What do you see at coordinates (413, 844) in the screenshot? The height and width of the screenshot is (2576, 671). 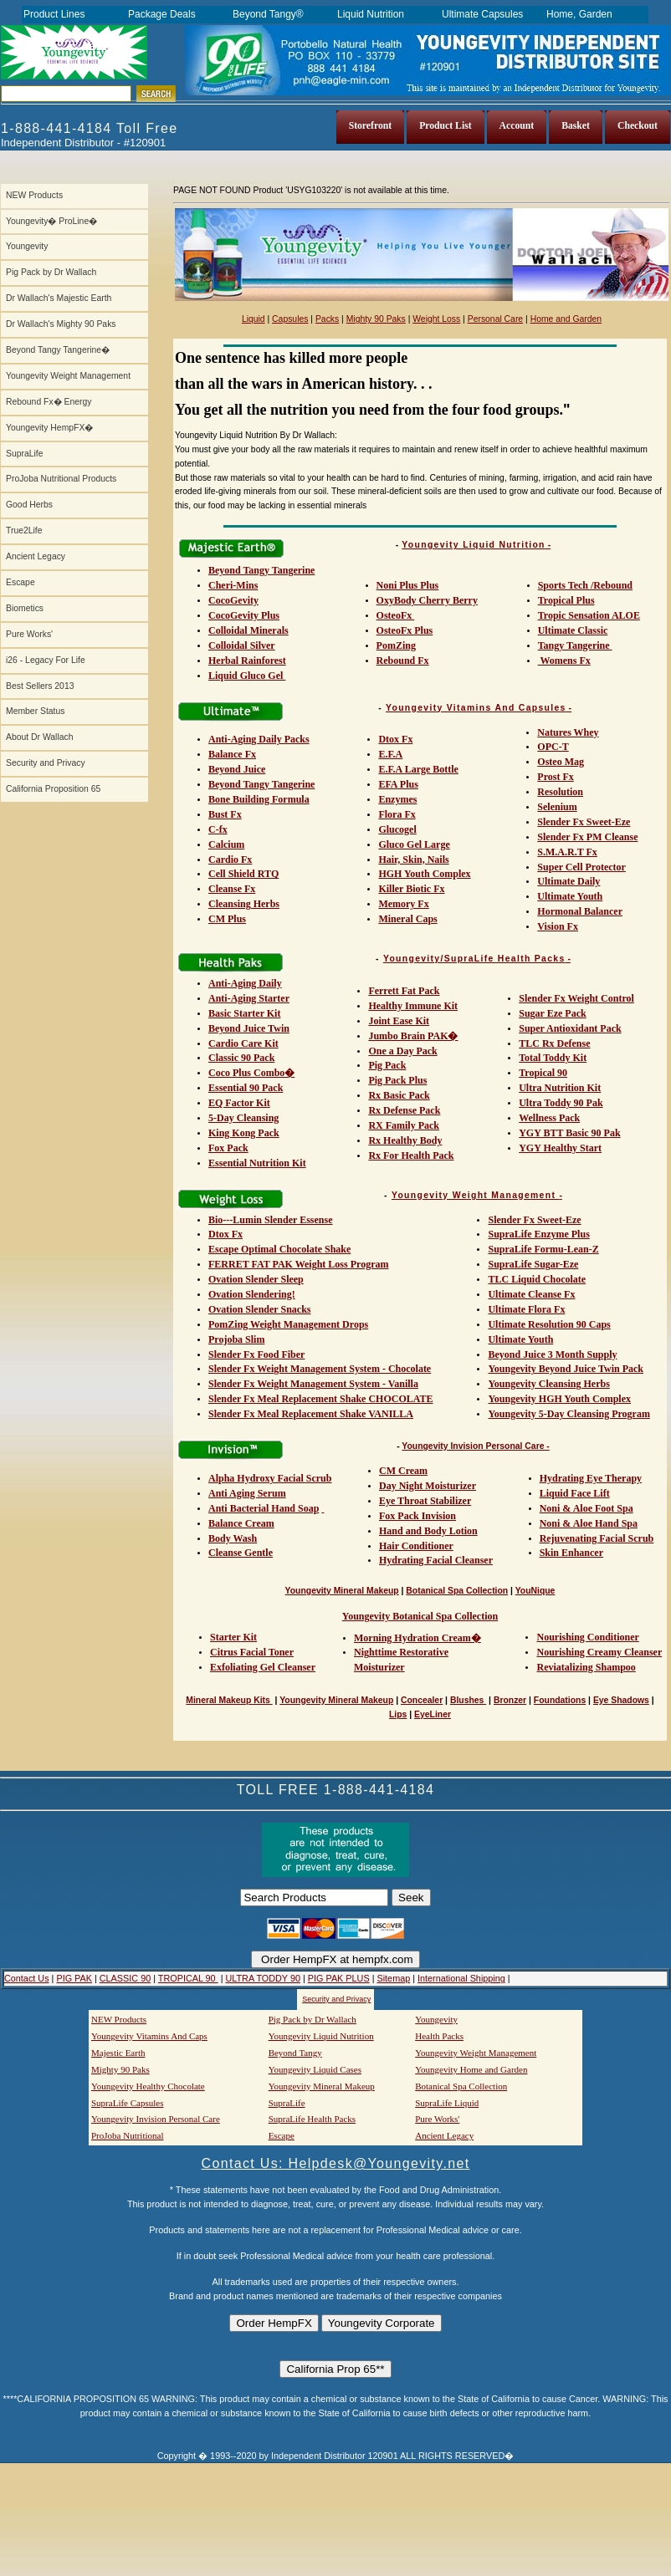 I see `Gluco Gel Large` at bounding box center [413, 844].